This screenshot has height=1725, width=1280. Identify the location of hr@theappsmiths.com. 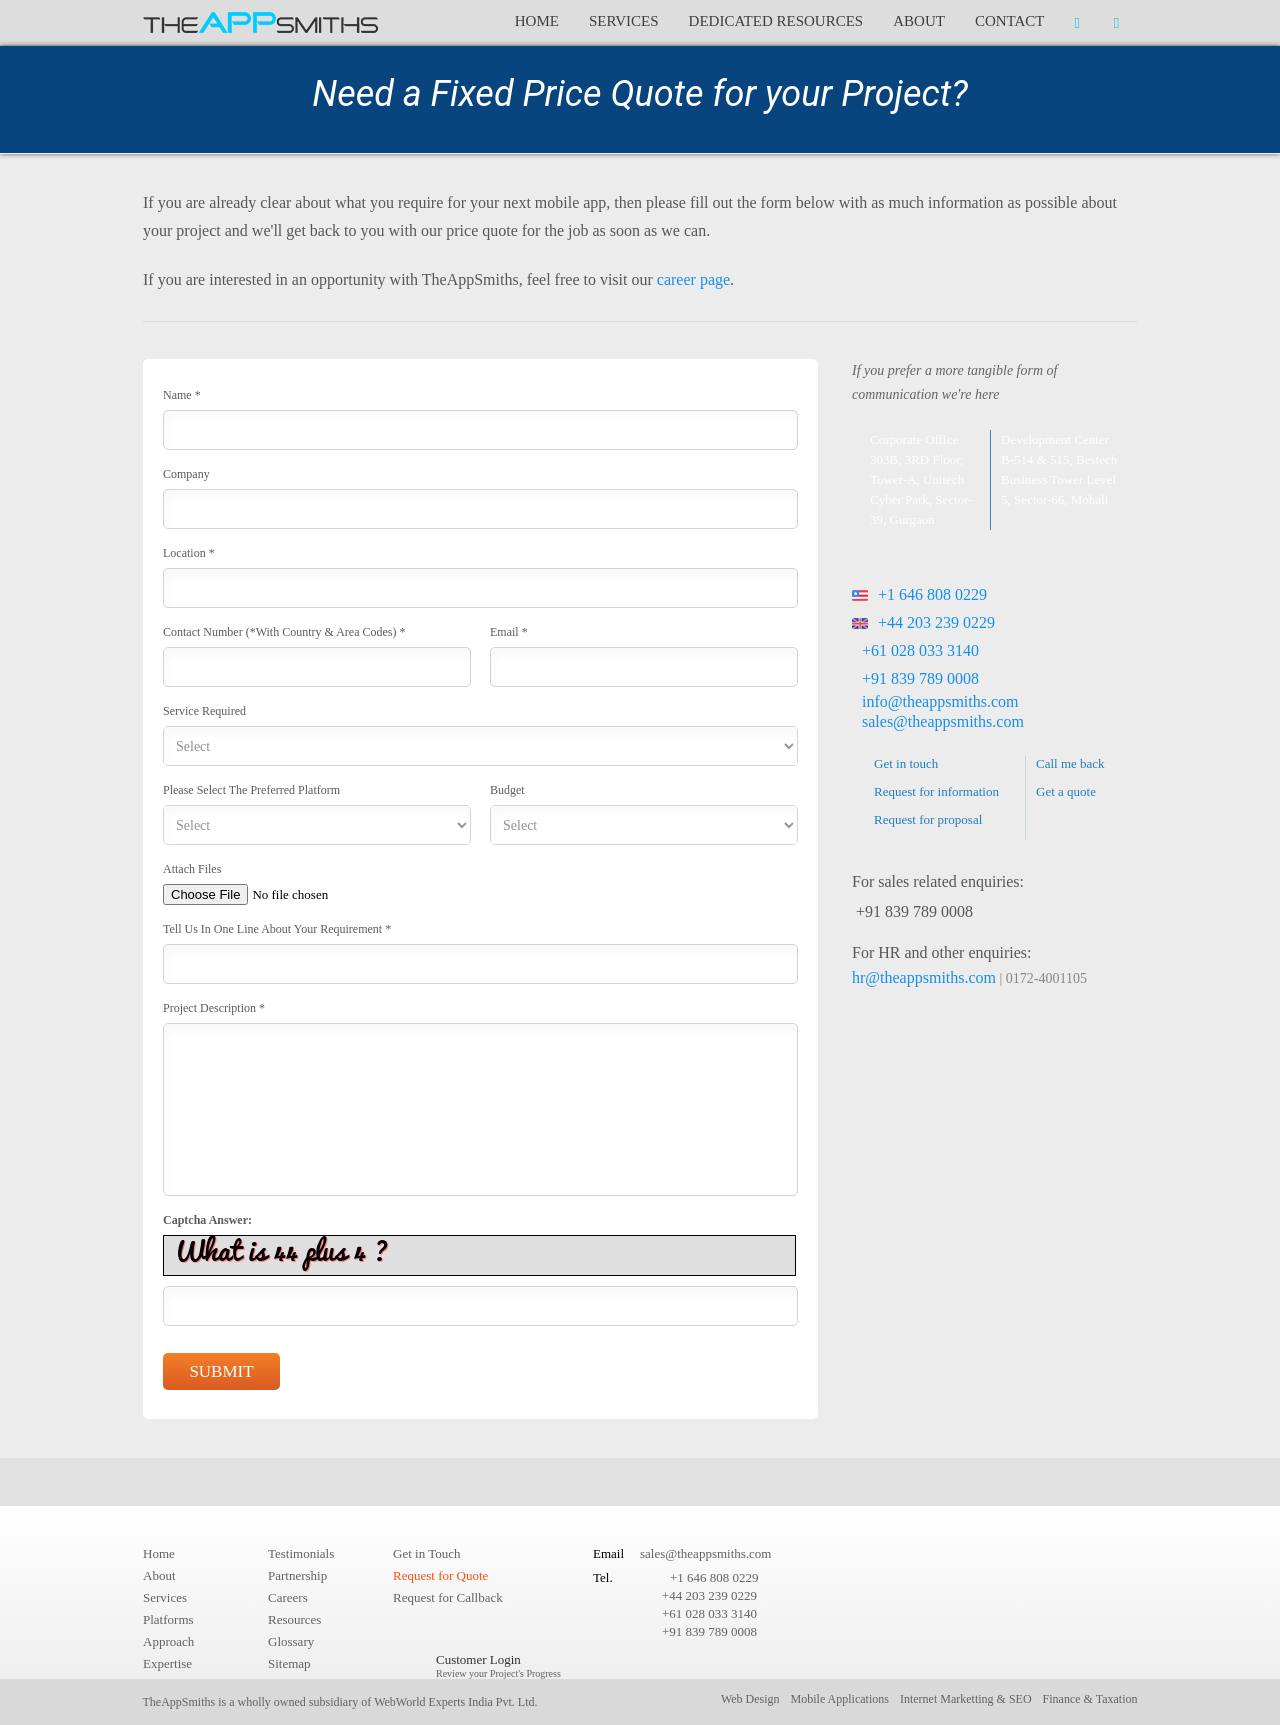
(924, 977).